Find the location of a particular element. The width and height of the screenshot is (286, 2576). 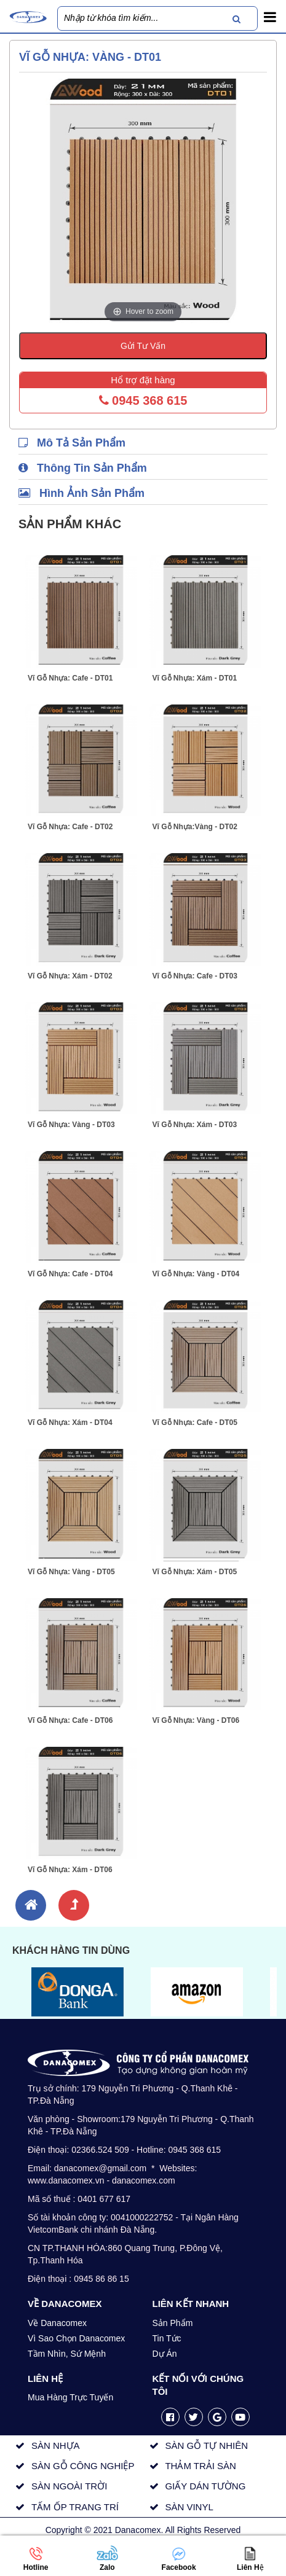

Vĩ Gỗ Nhựa: Xám - DT03 is located at coordinates (195, 1124).